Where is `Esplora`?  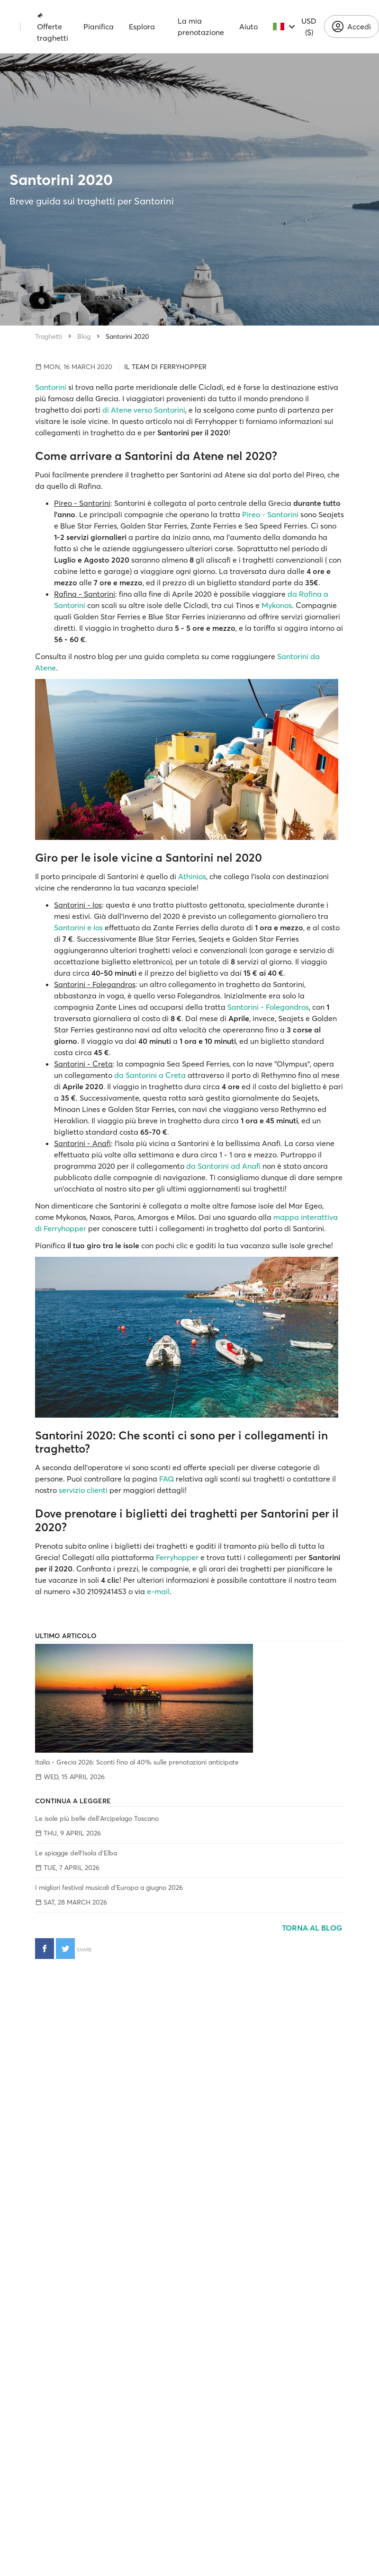 Esplora is located at coordinates (142, 26).